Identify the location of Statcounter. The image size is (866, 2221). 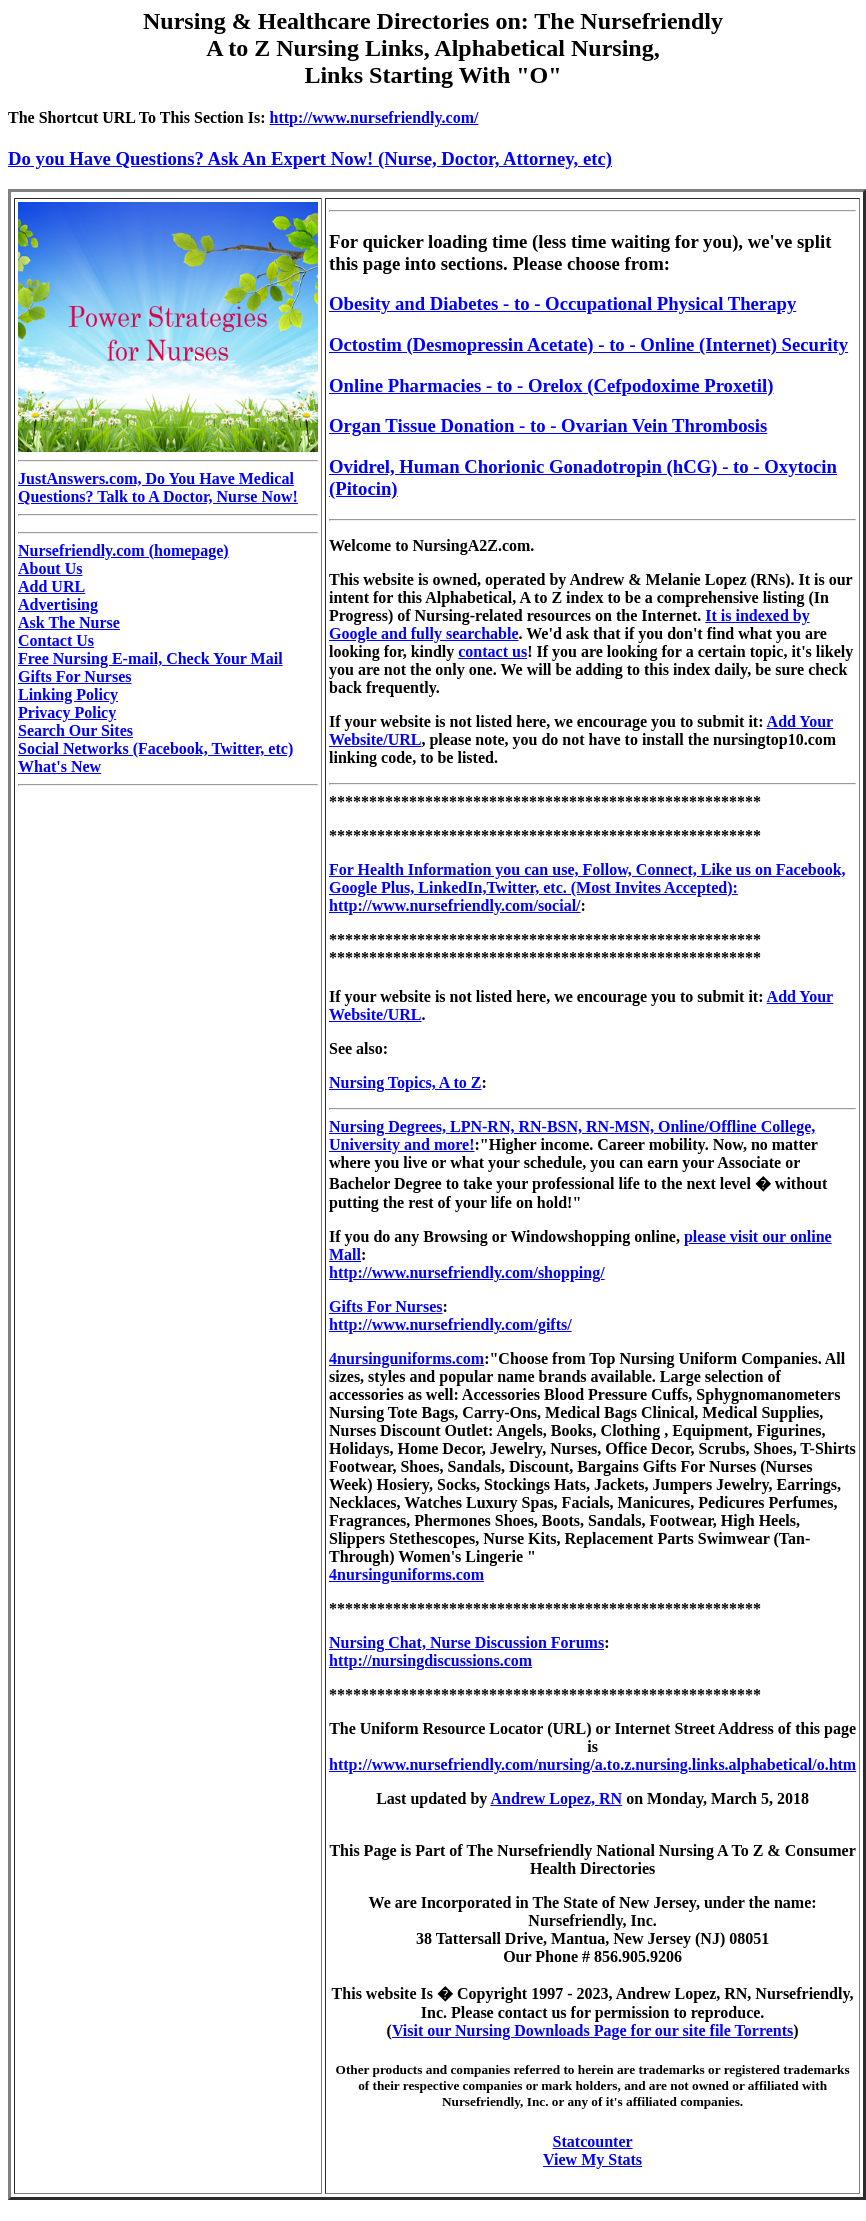
(593, 2141).